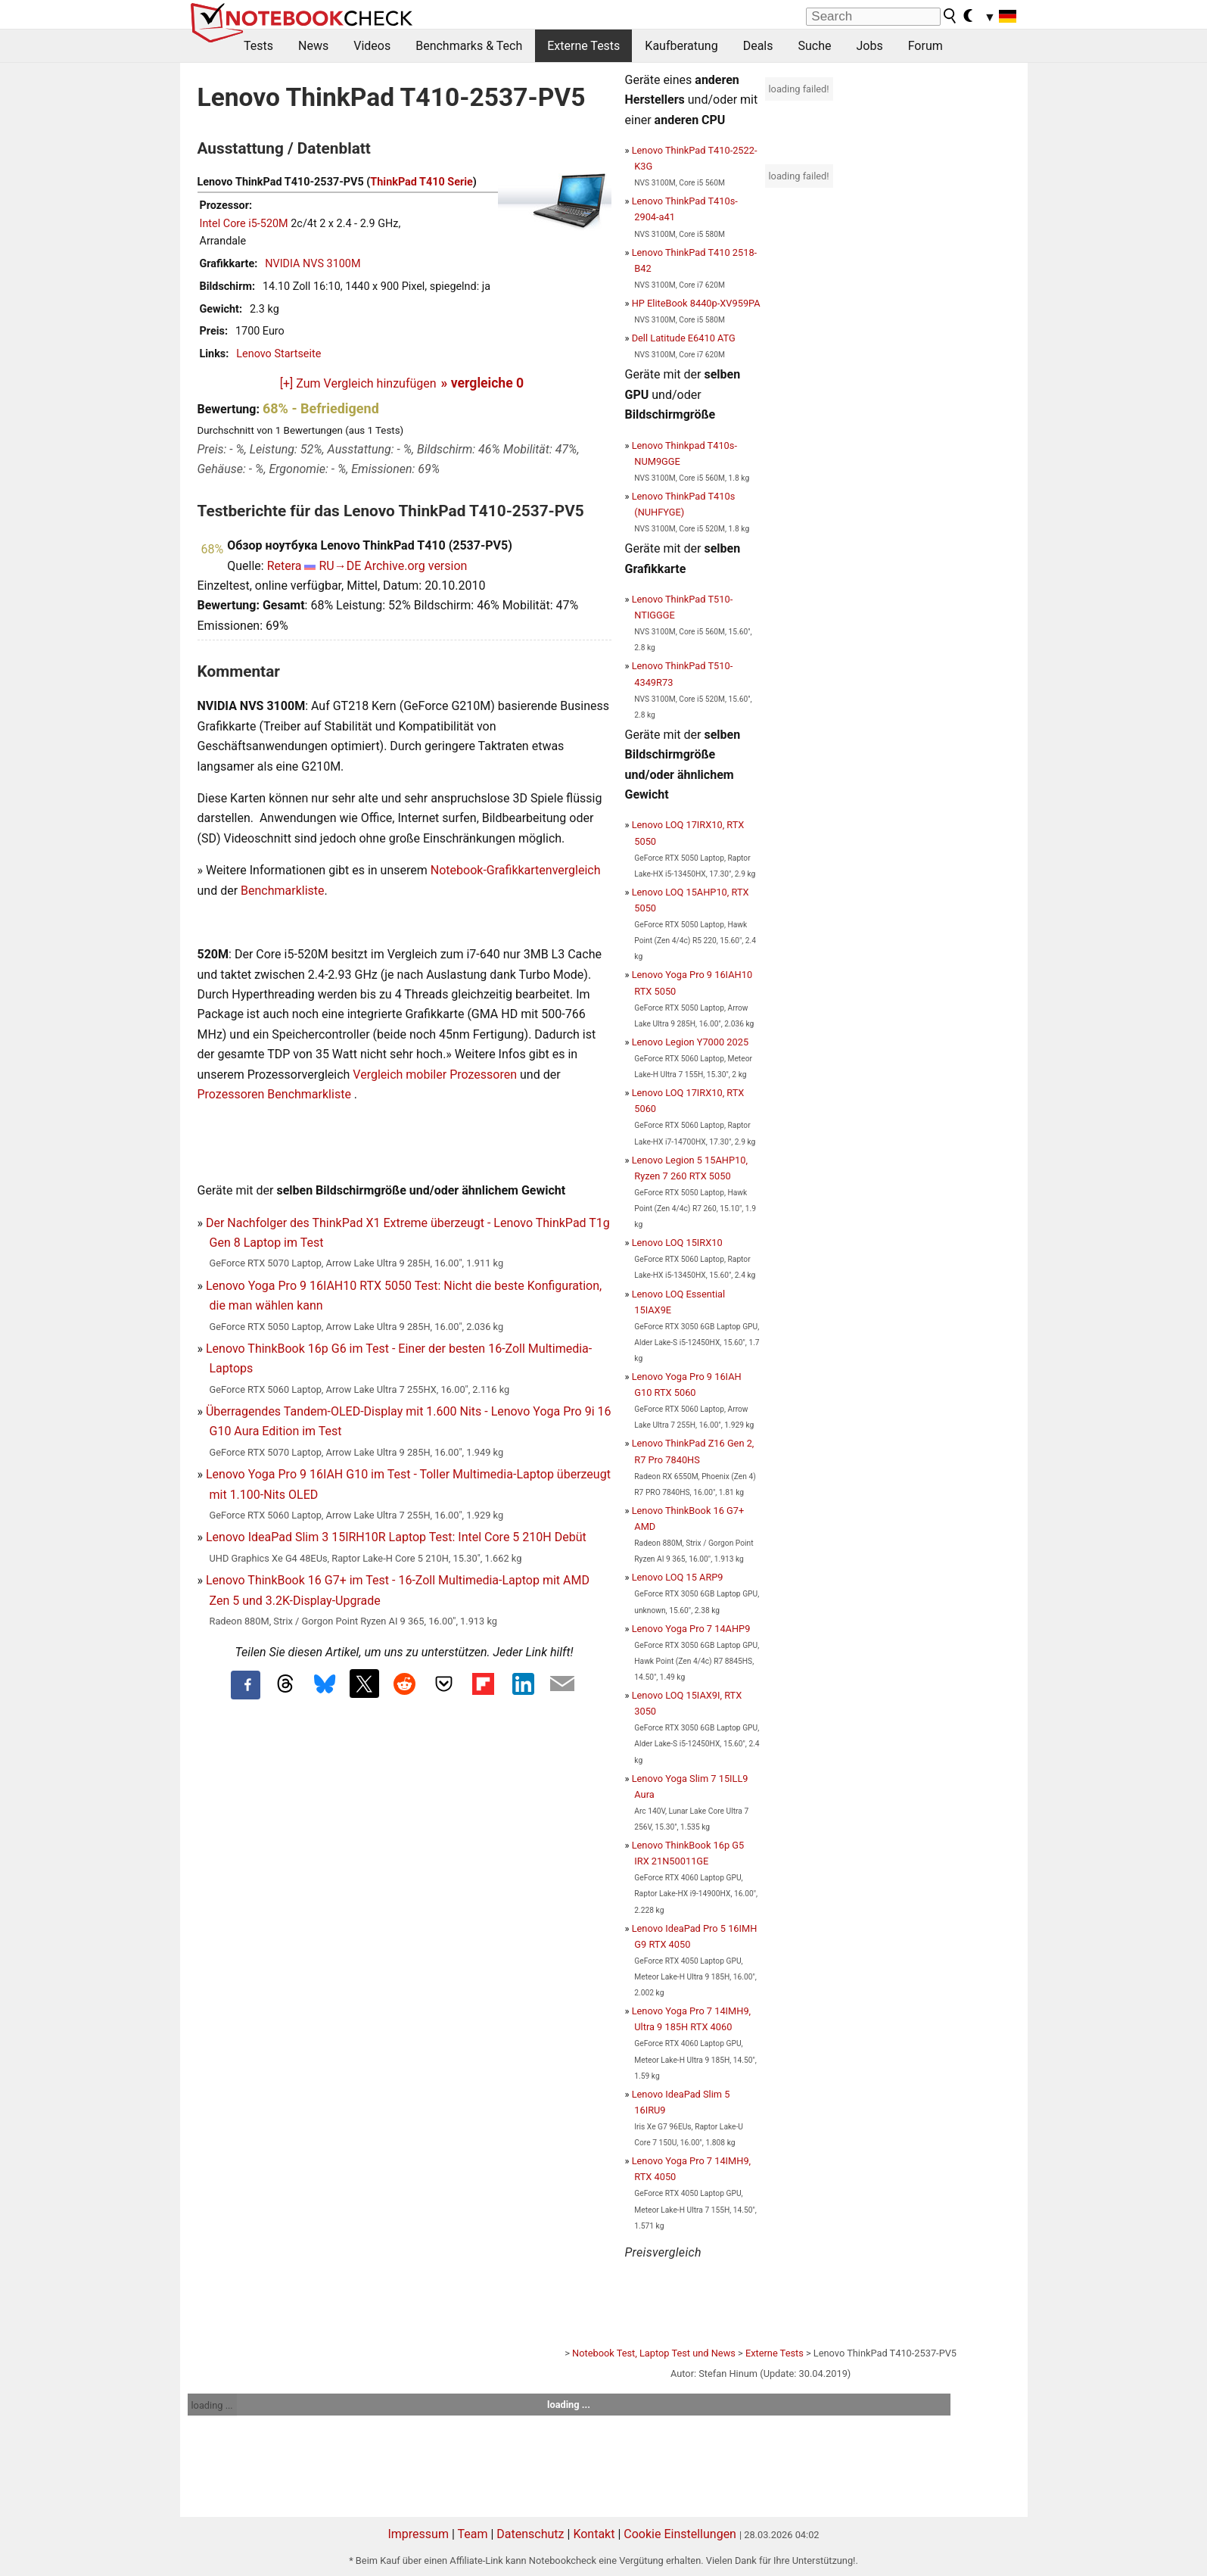 The width and height of the screenshot is (1207, 2576). What do you see at coordinates (593, 2534) in the screenshot?
I see `Kontakt` at bounding box center [593, 2534].